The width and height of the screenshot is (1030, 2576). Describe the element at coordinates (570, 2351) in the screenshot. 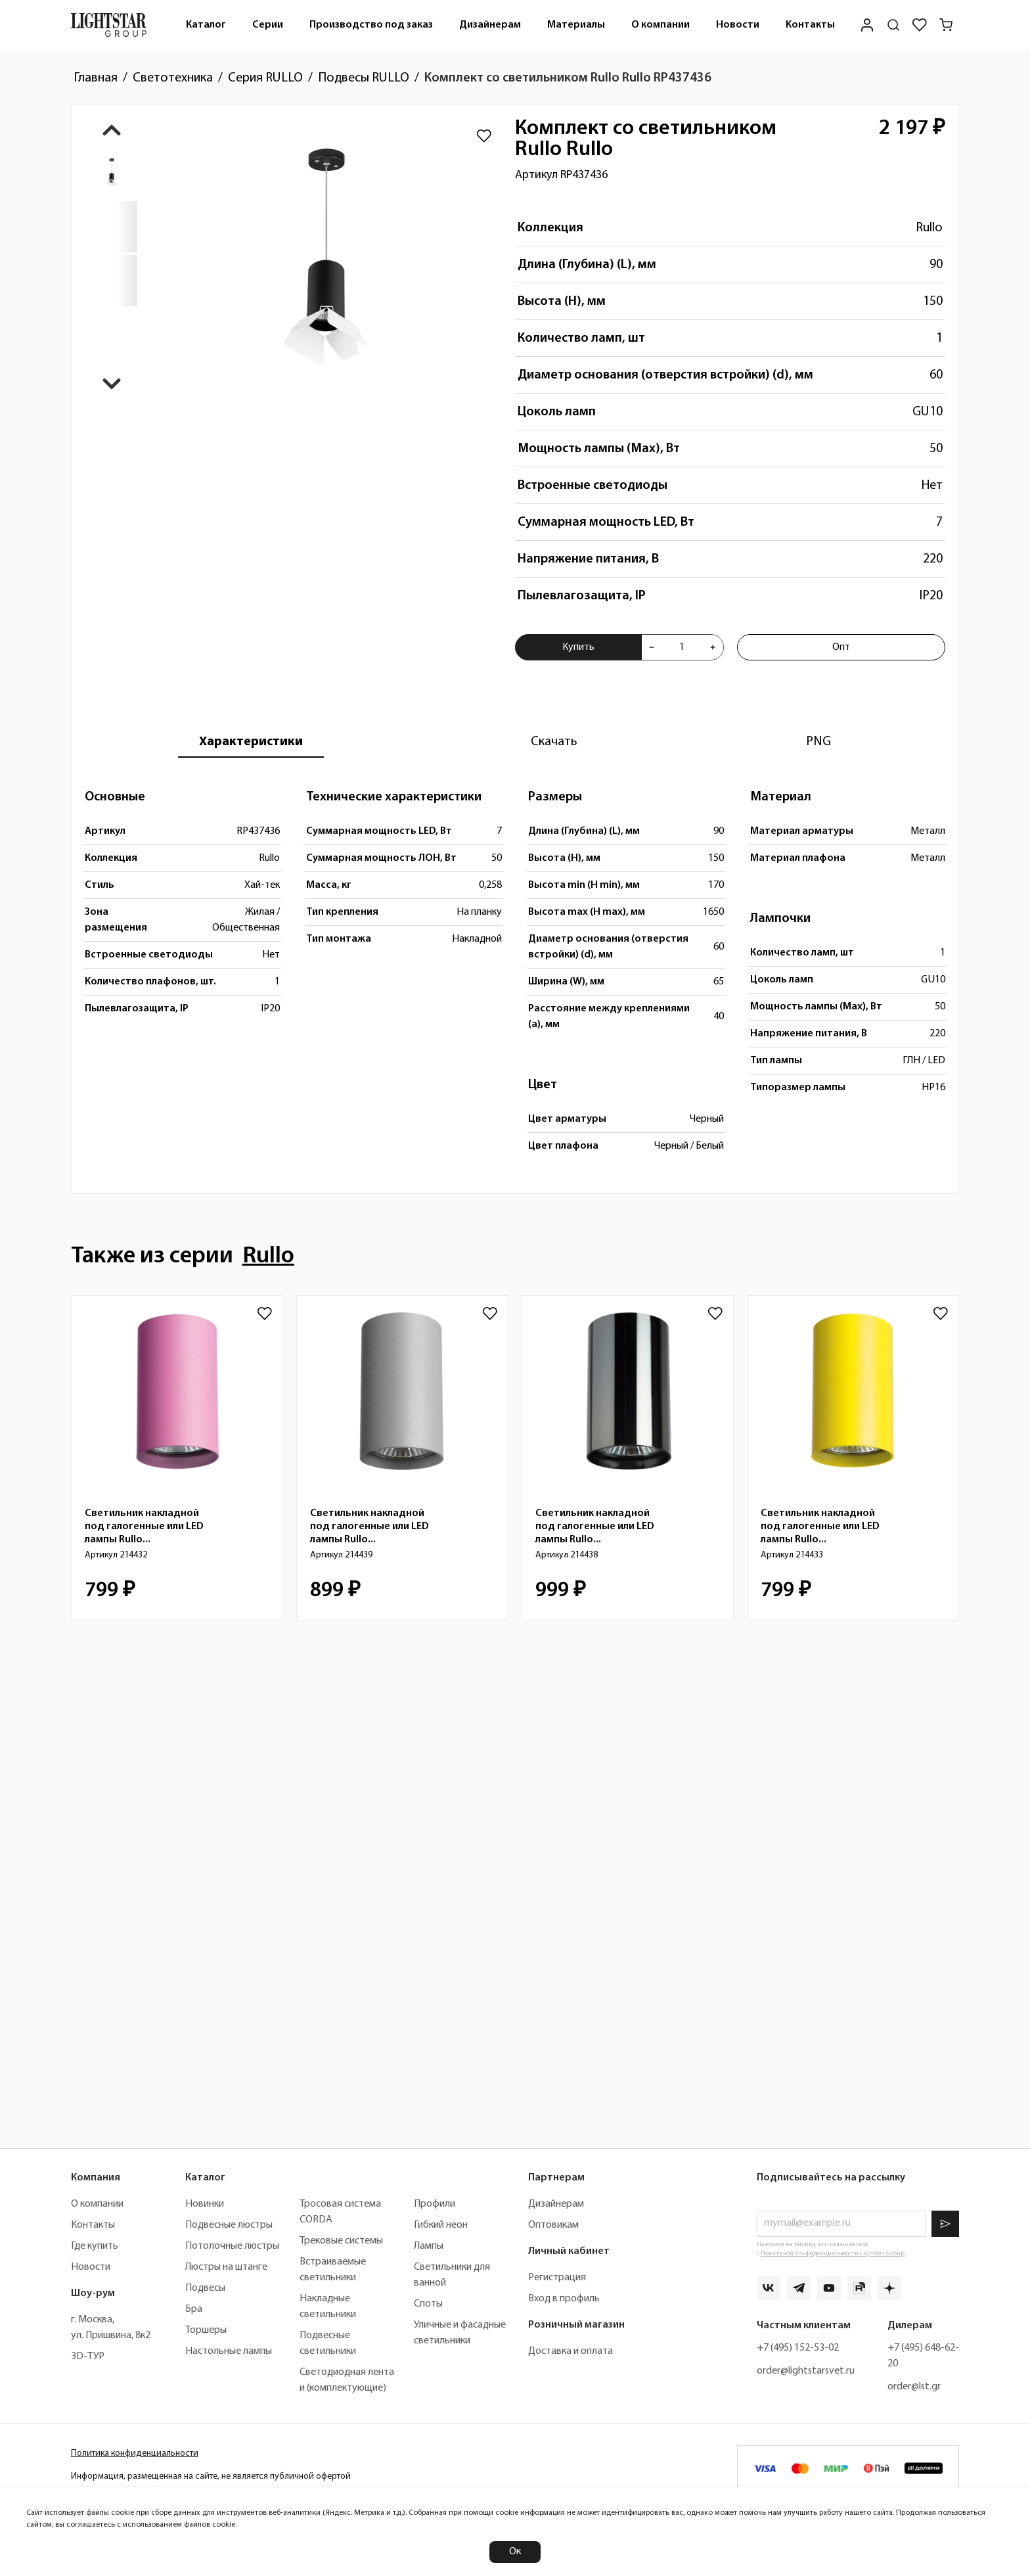

I see `Доставка и оплата` at that location.